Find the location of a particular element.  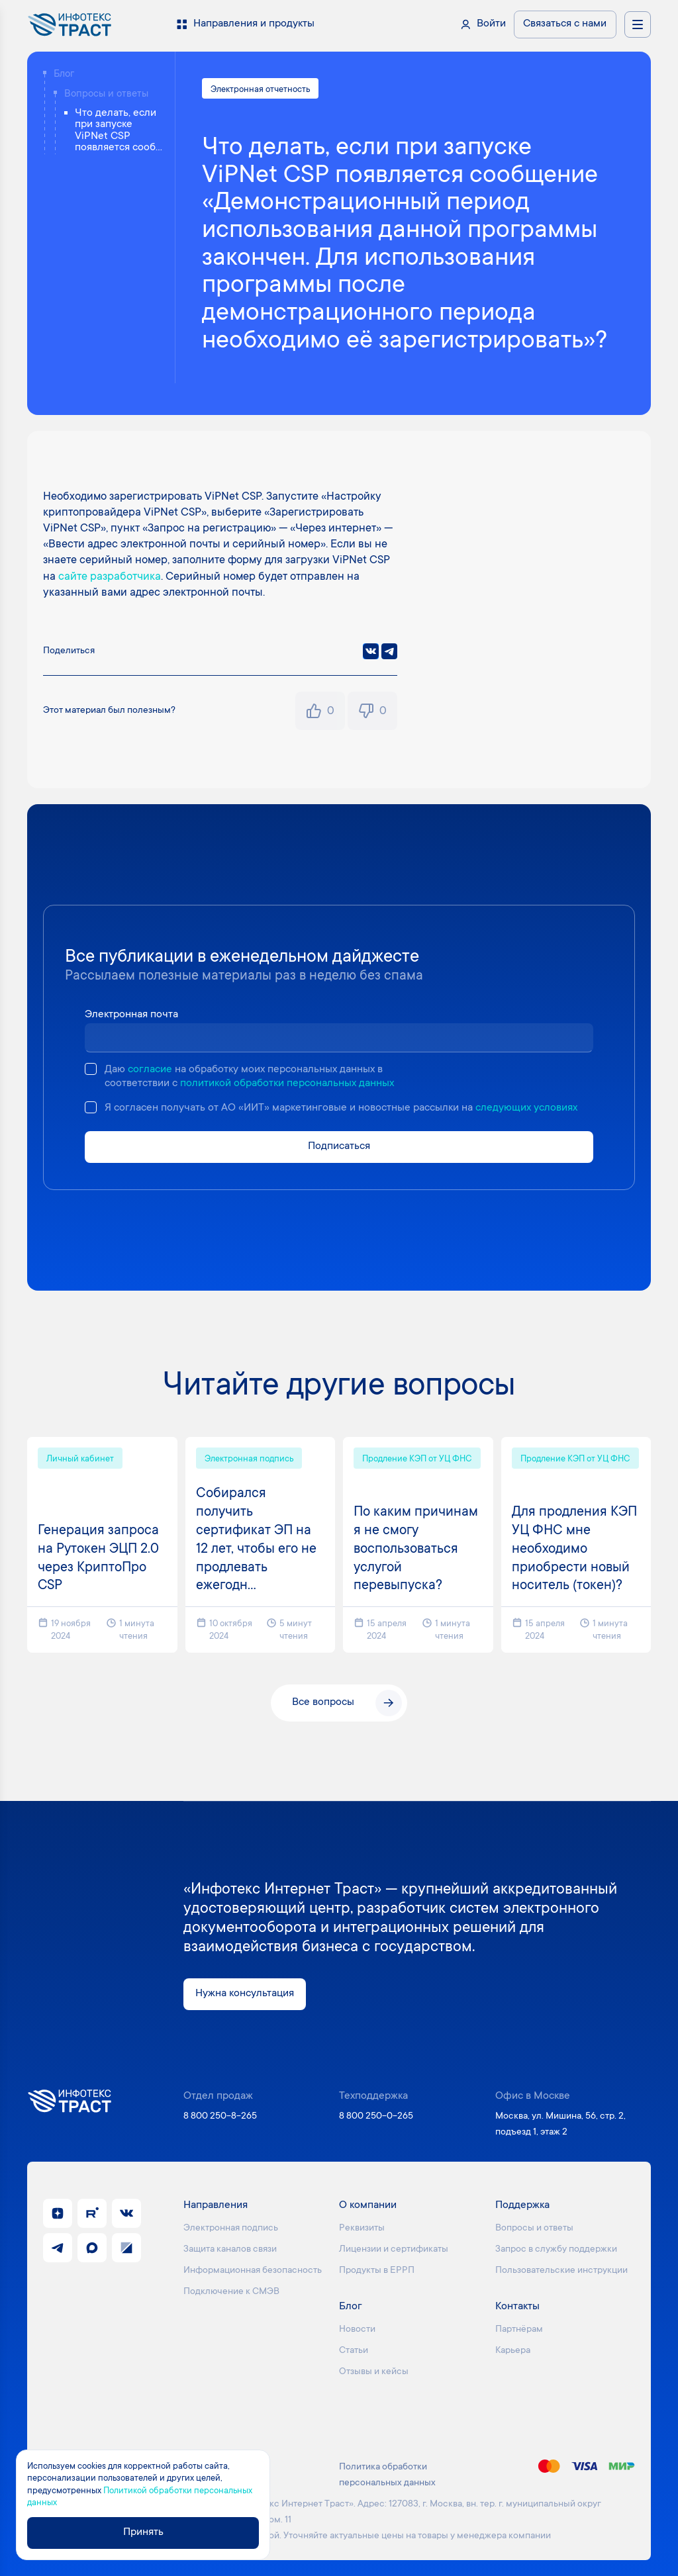

сайте разработчика is located at coordinates (109, 577).